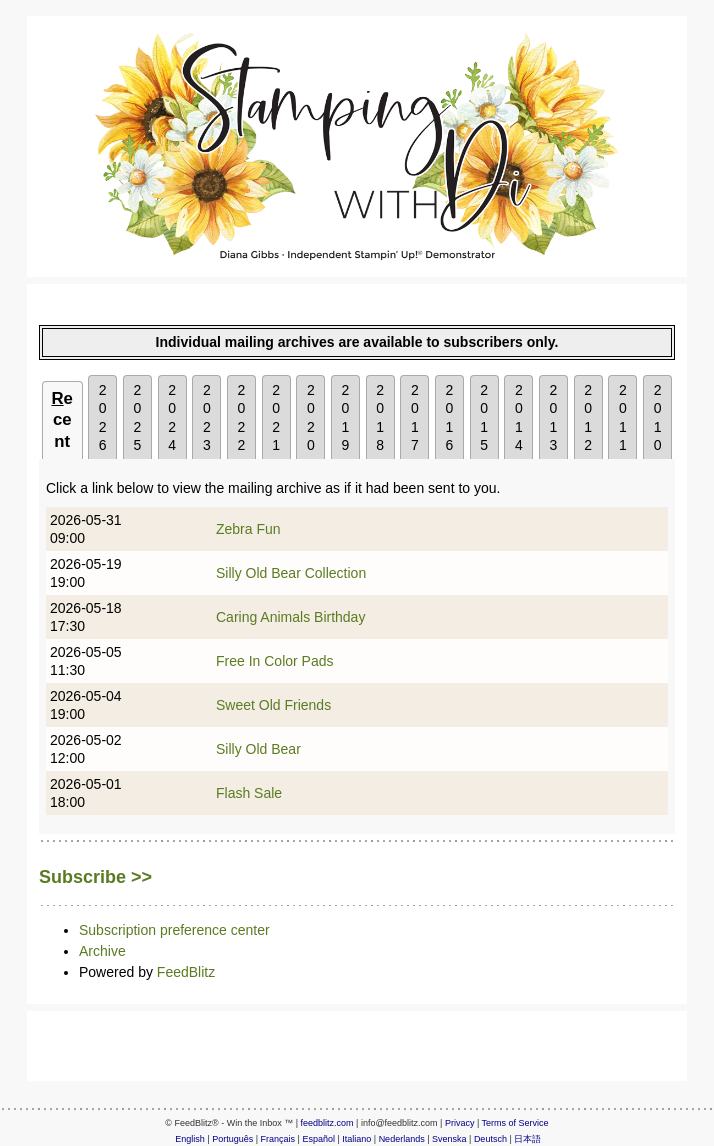 The image size is (714, 1146). I want to click on Nederlands, so click(402, 1139).